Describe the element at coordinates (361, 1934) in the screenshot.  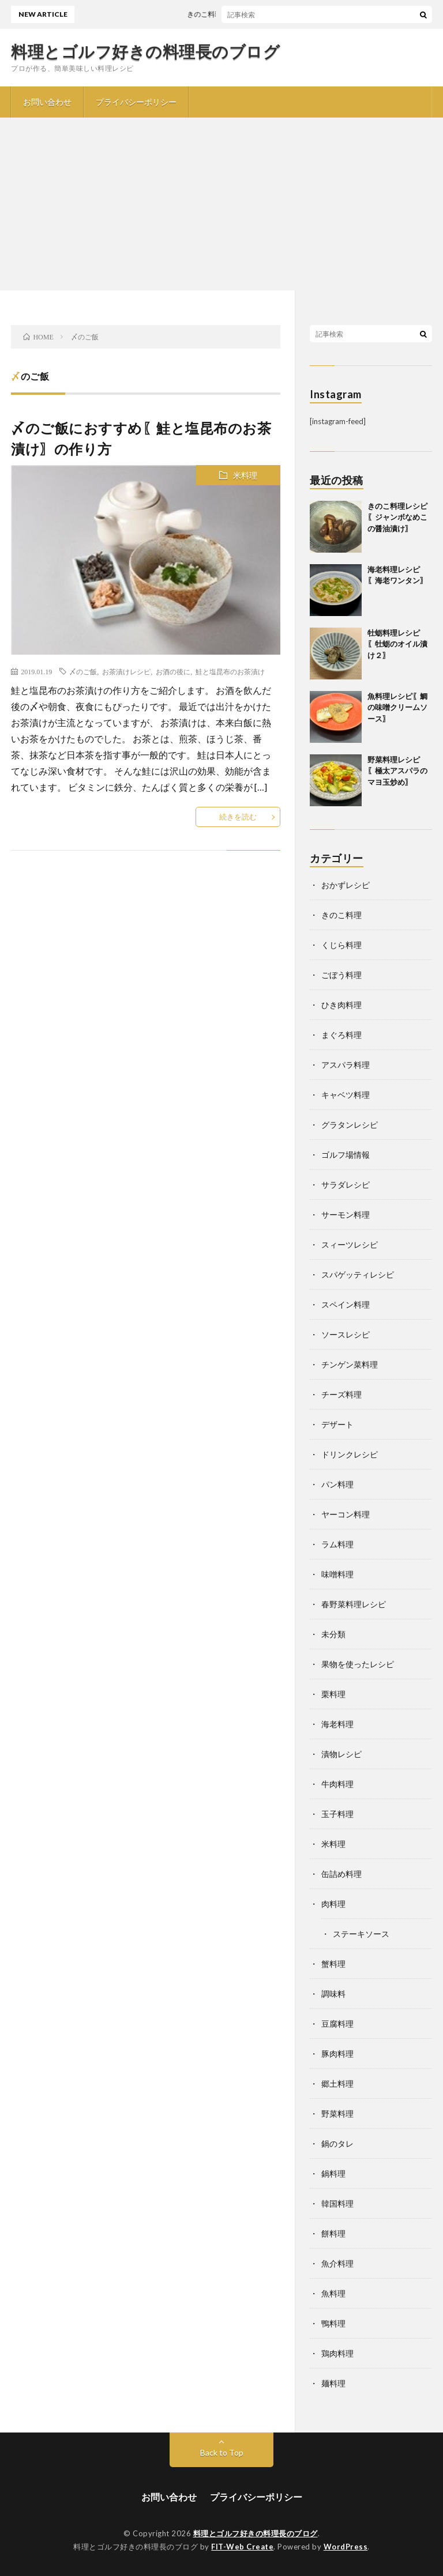
I see `ステーキソース` at that location.